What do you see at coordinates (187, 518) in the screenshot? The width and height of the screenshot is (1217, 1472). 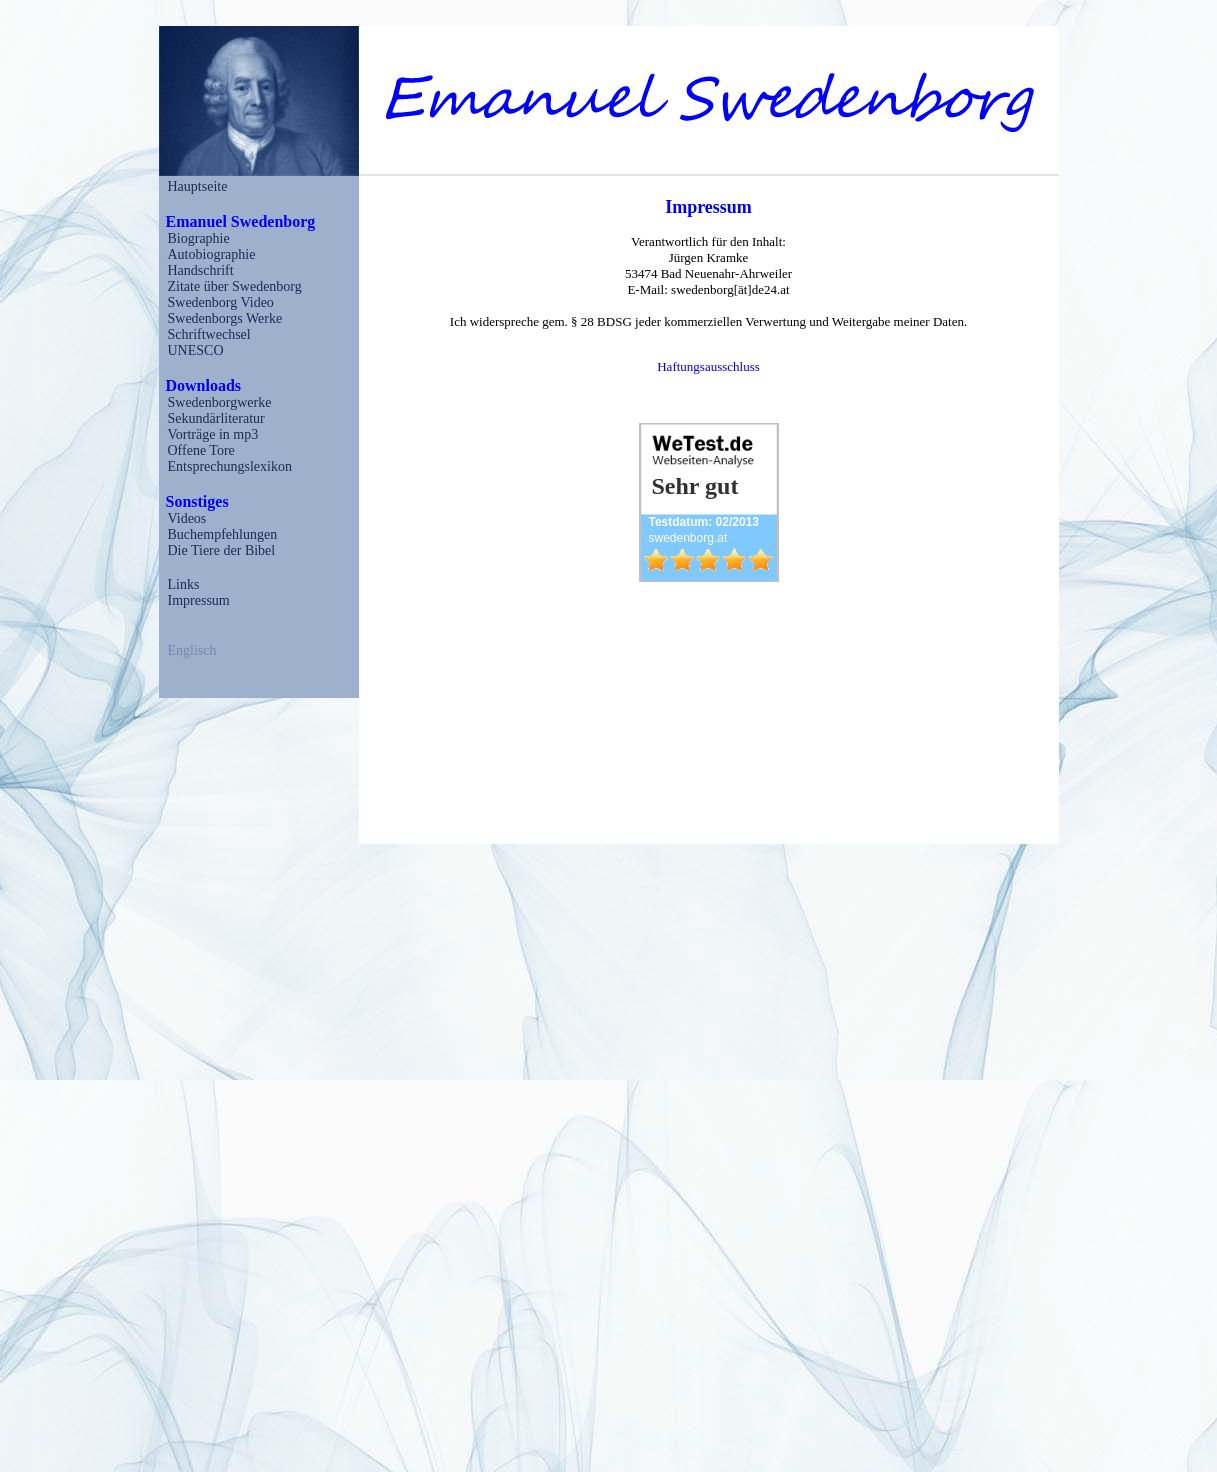 I see `Videos` at bounding box center [187, 518].